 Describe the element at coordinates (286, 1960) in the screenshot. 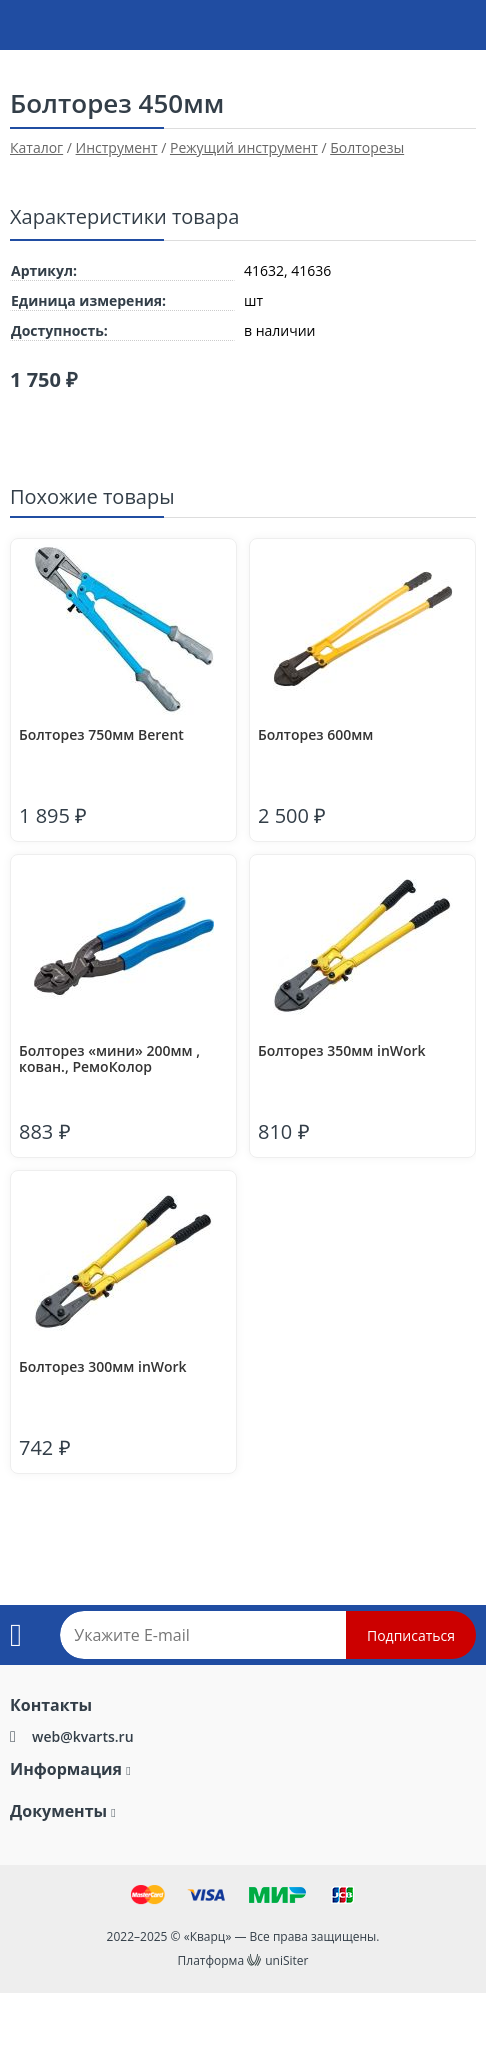

I see `uniSiter` at that location.